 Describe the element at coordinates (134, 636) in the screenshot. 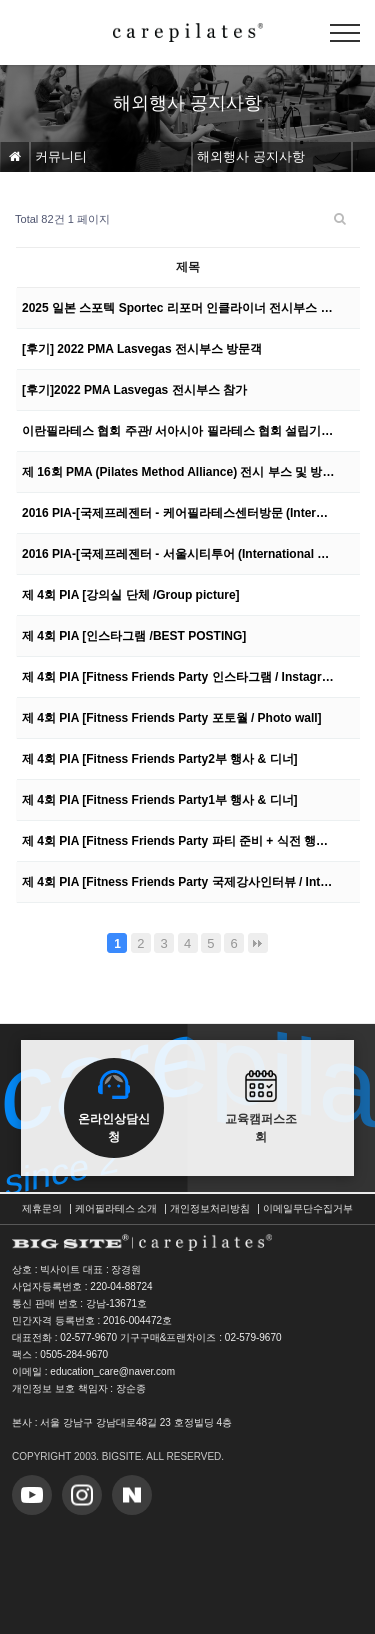

I see `제 4회 PIA [인스타그램 /BEST POSTING]` at that location.